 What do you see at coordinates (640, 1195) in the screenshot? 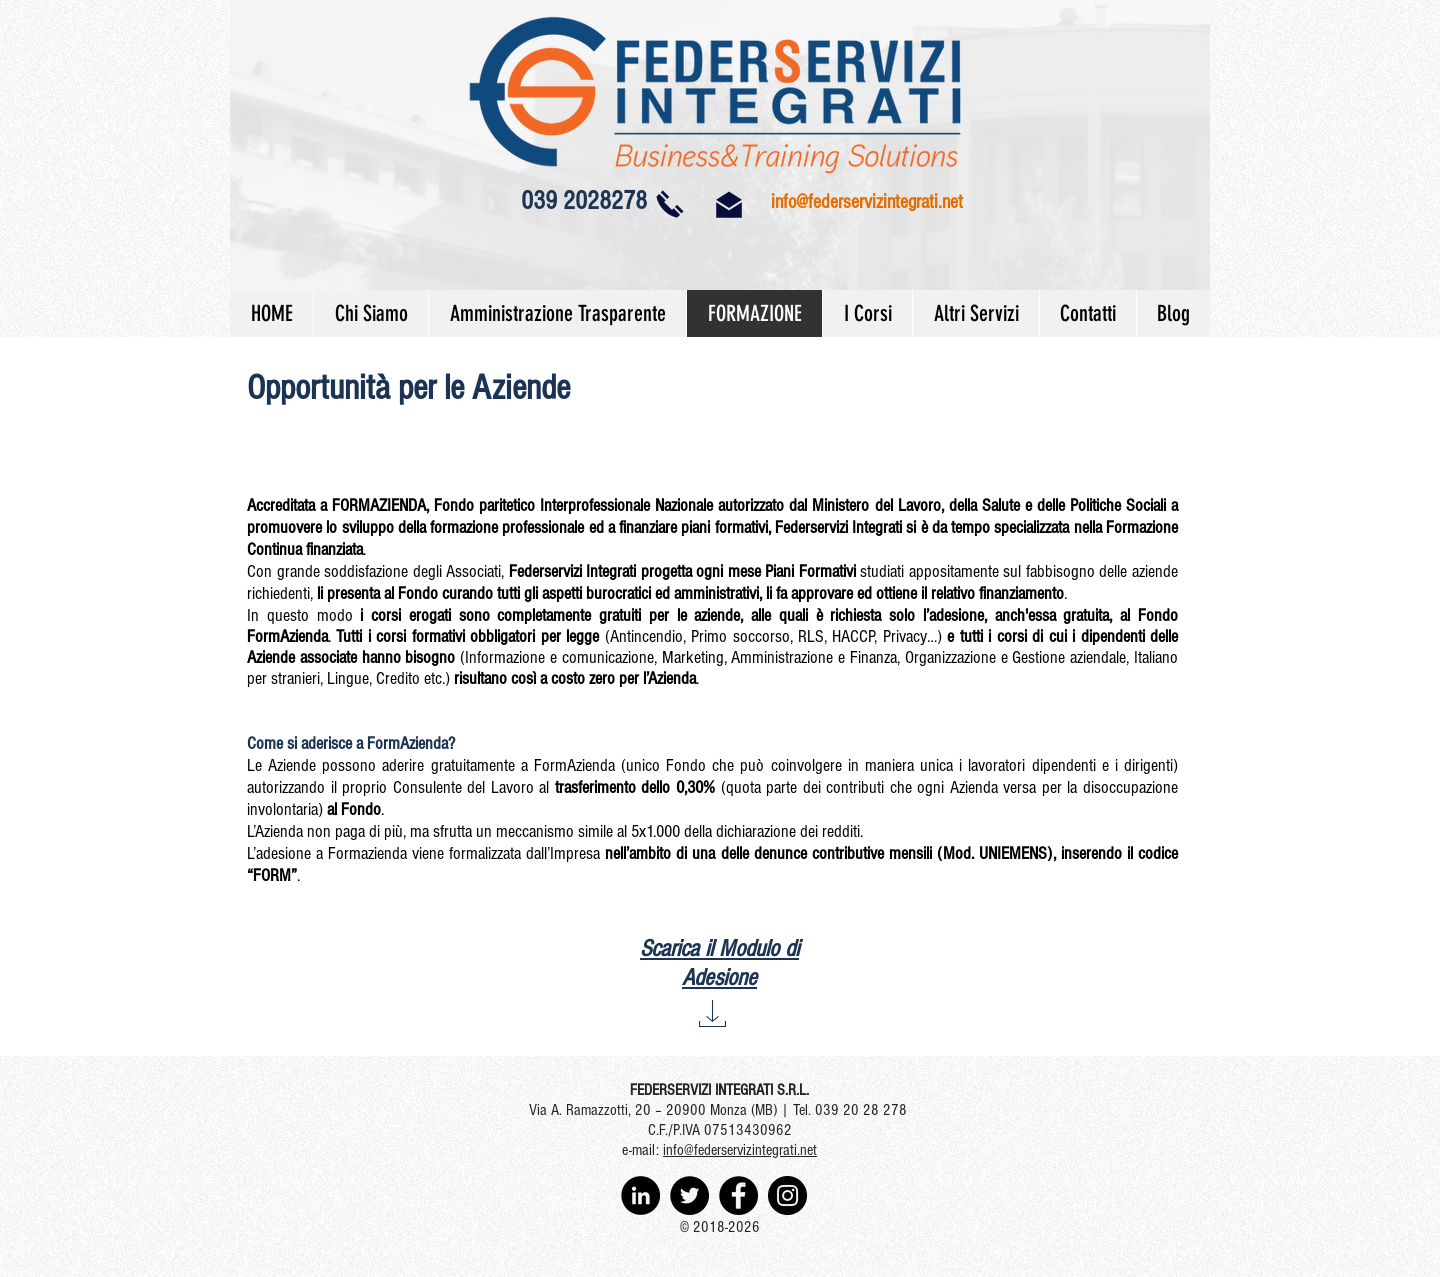
I see `[LinkedIn - Black Circle]` at bounding box center [640, 1195].